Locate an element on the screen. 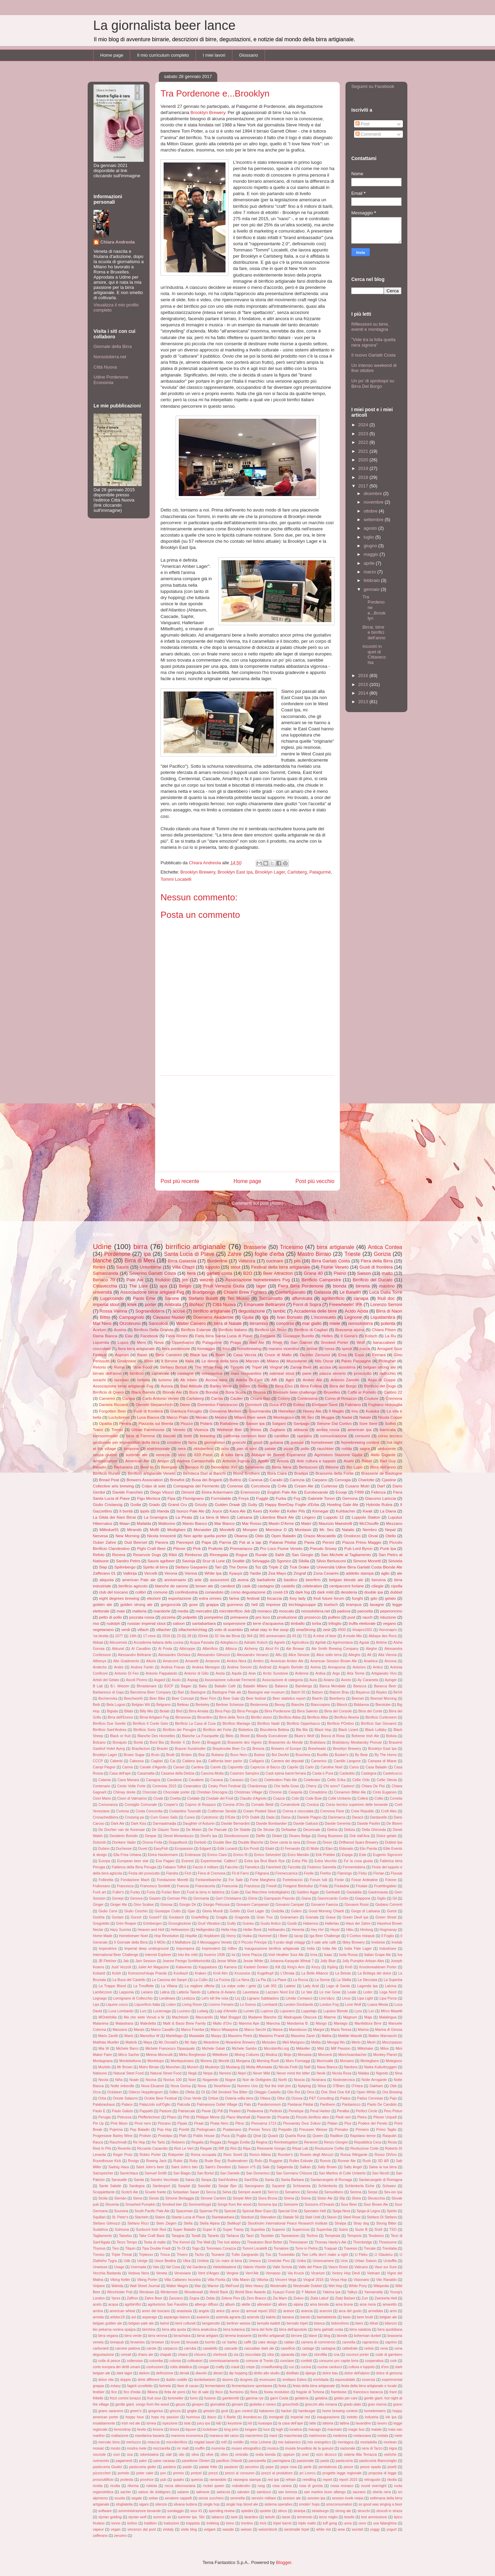  Triple Z is located at coordinates (275, 1567).